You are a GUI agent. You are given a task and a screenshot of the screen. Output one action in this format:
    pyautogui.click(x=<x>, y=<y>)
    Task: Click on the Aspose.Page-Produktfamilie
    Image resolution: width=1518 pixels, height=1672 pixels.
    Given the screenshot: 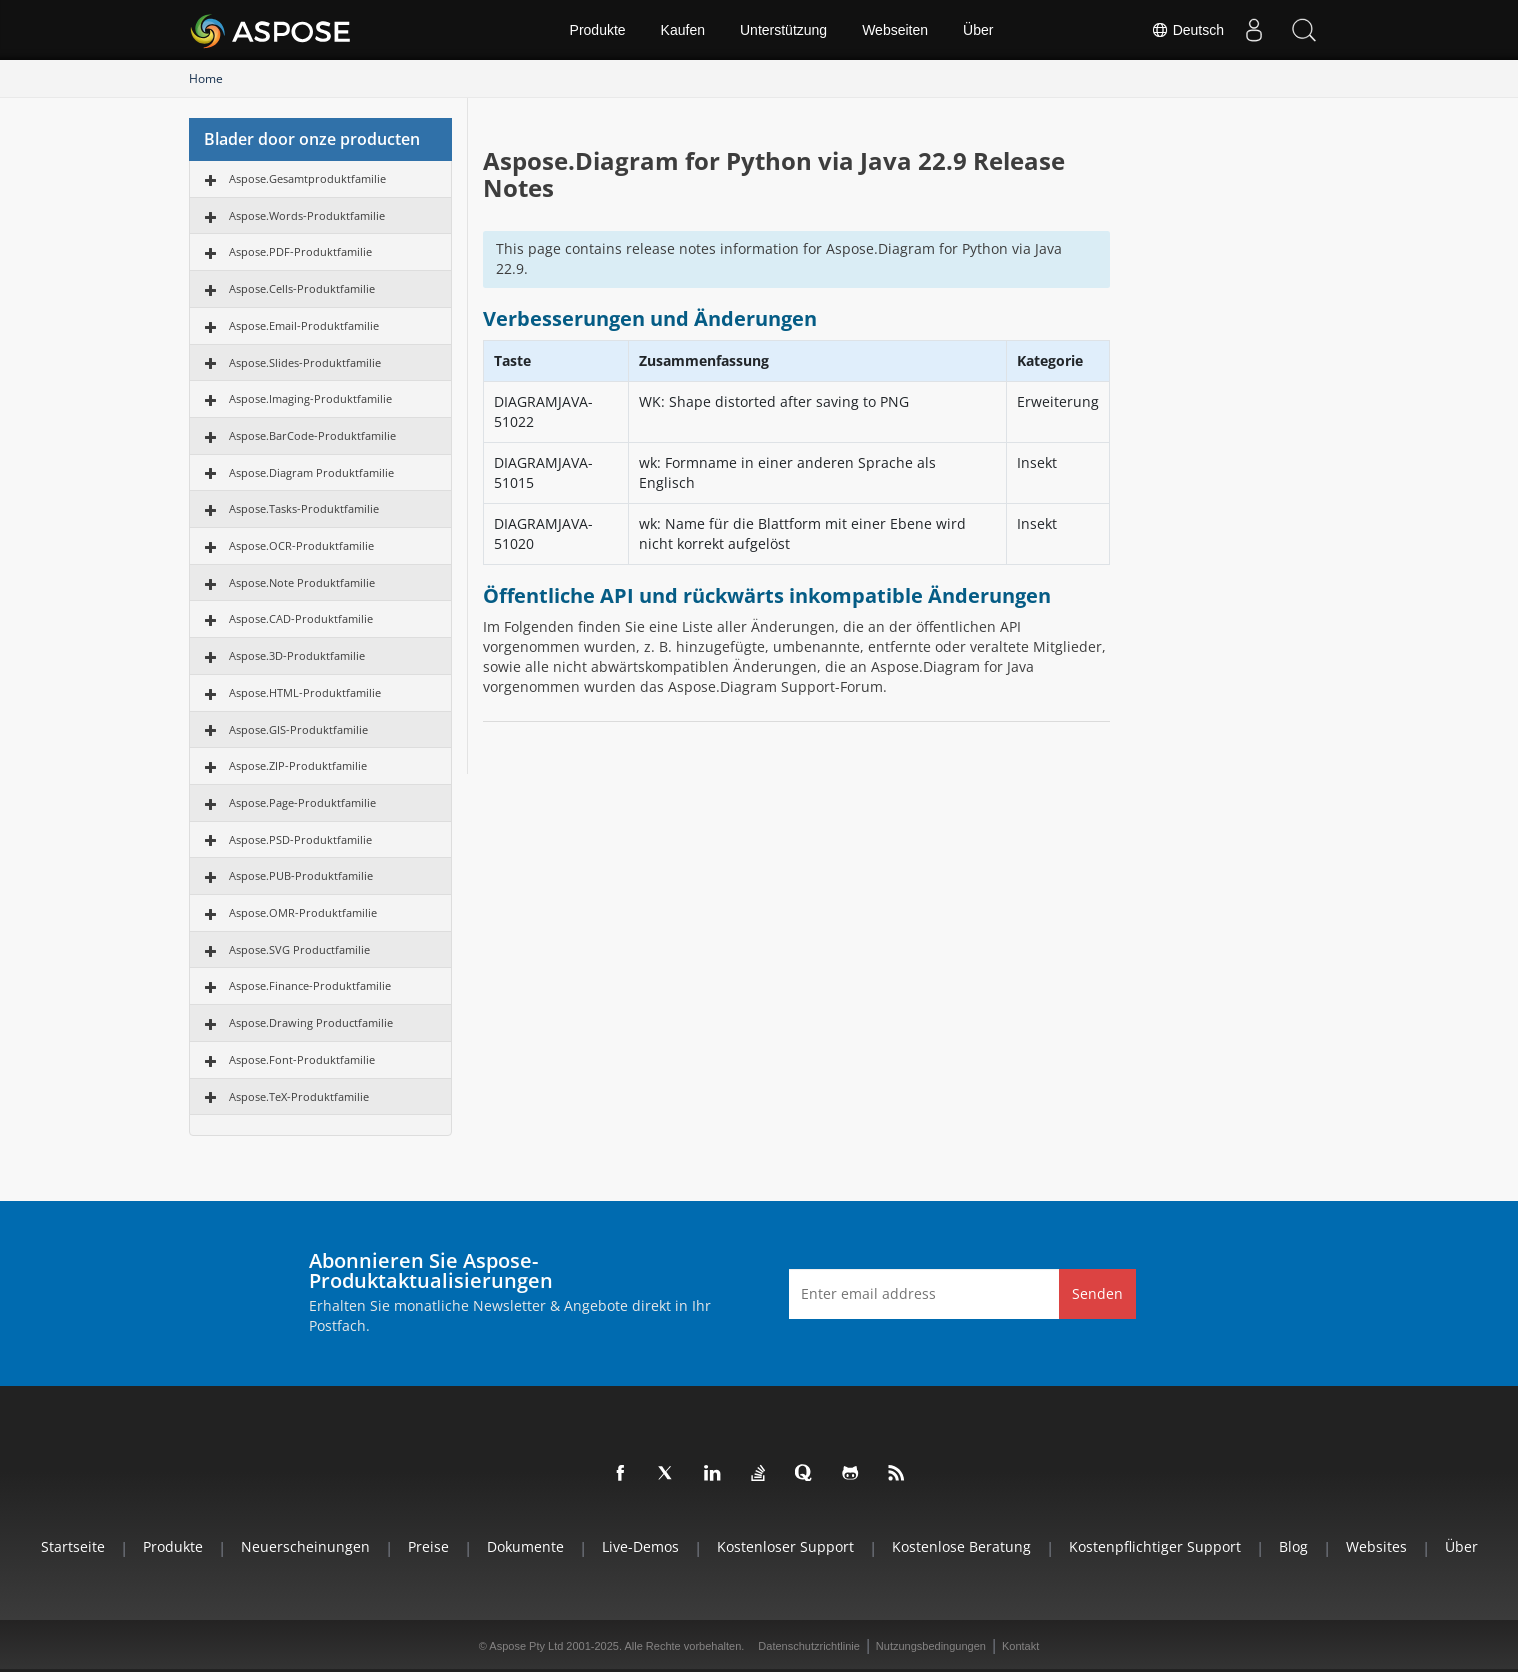 What is the action you would take?
    pyautogui.click(x=302, y=802)
    